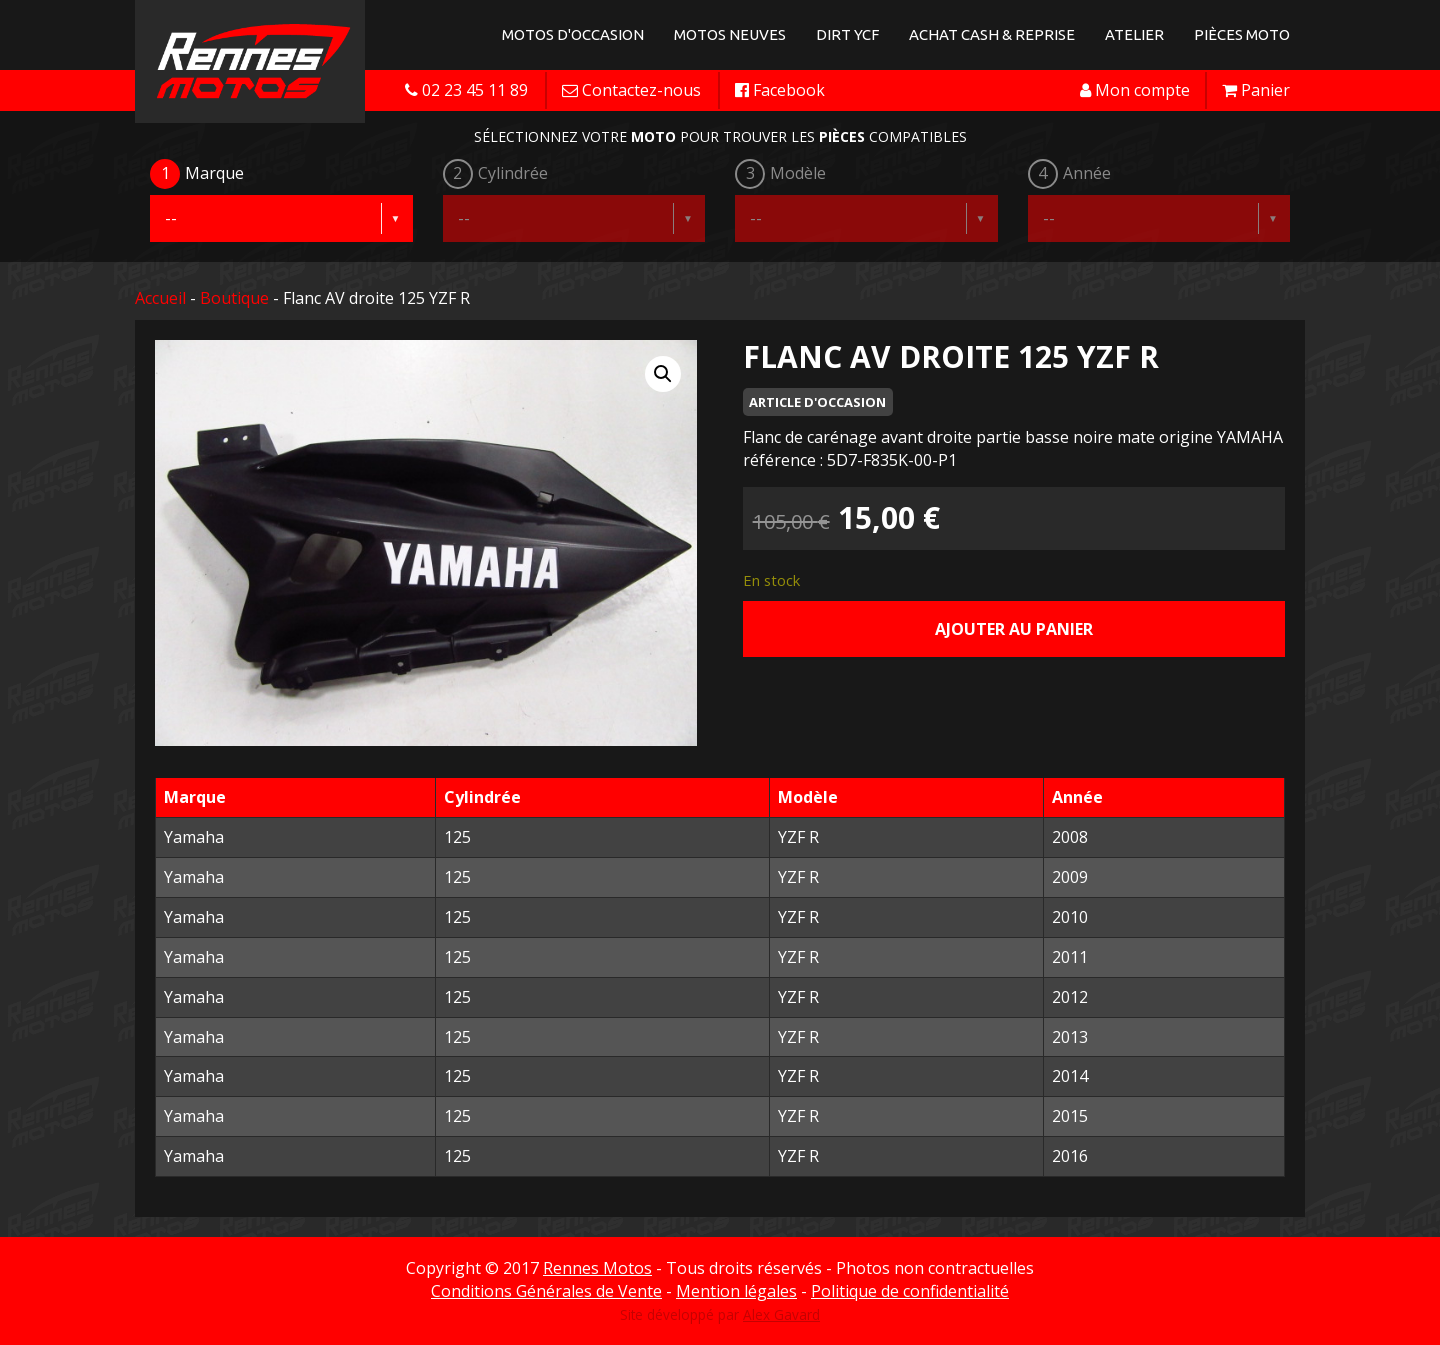 Image resolution: width=1440 pixels, height=1345 pixels. I want to click on Ajouter au panier, so click(1014, 629).